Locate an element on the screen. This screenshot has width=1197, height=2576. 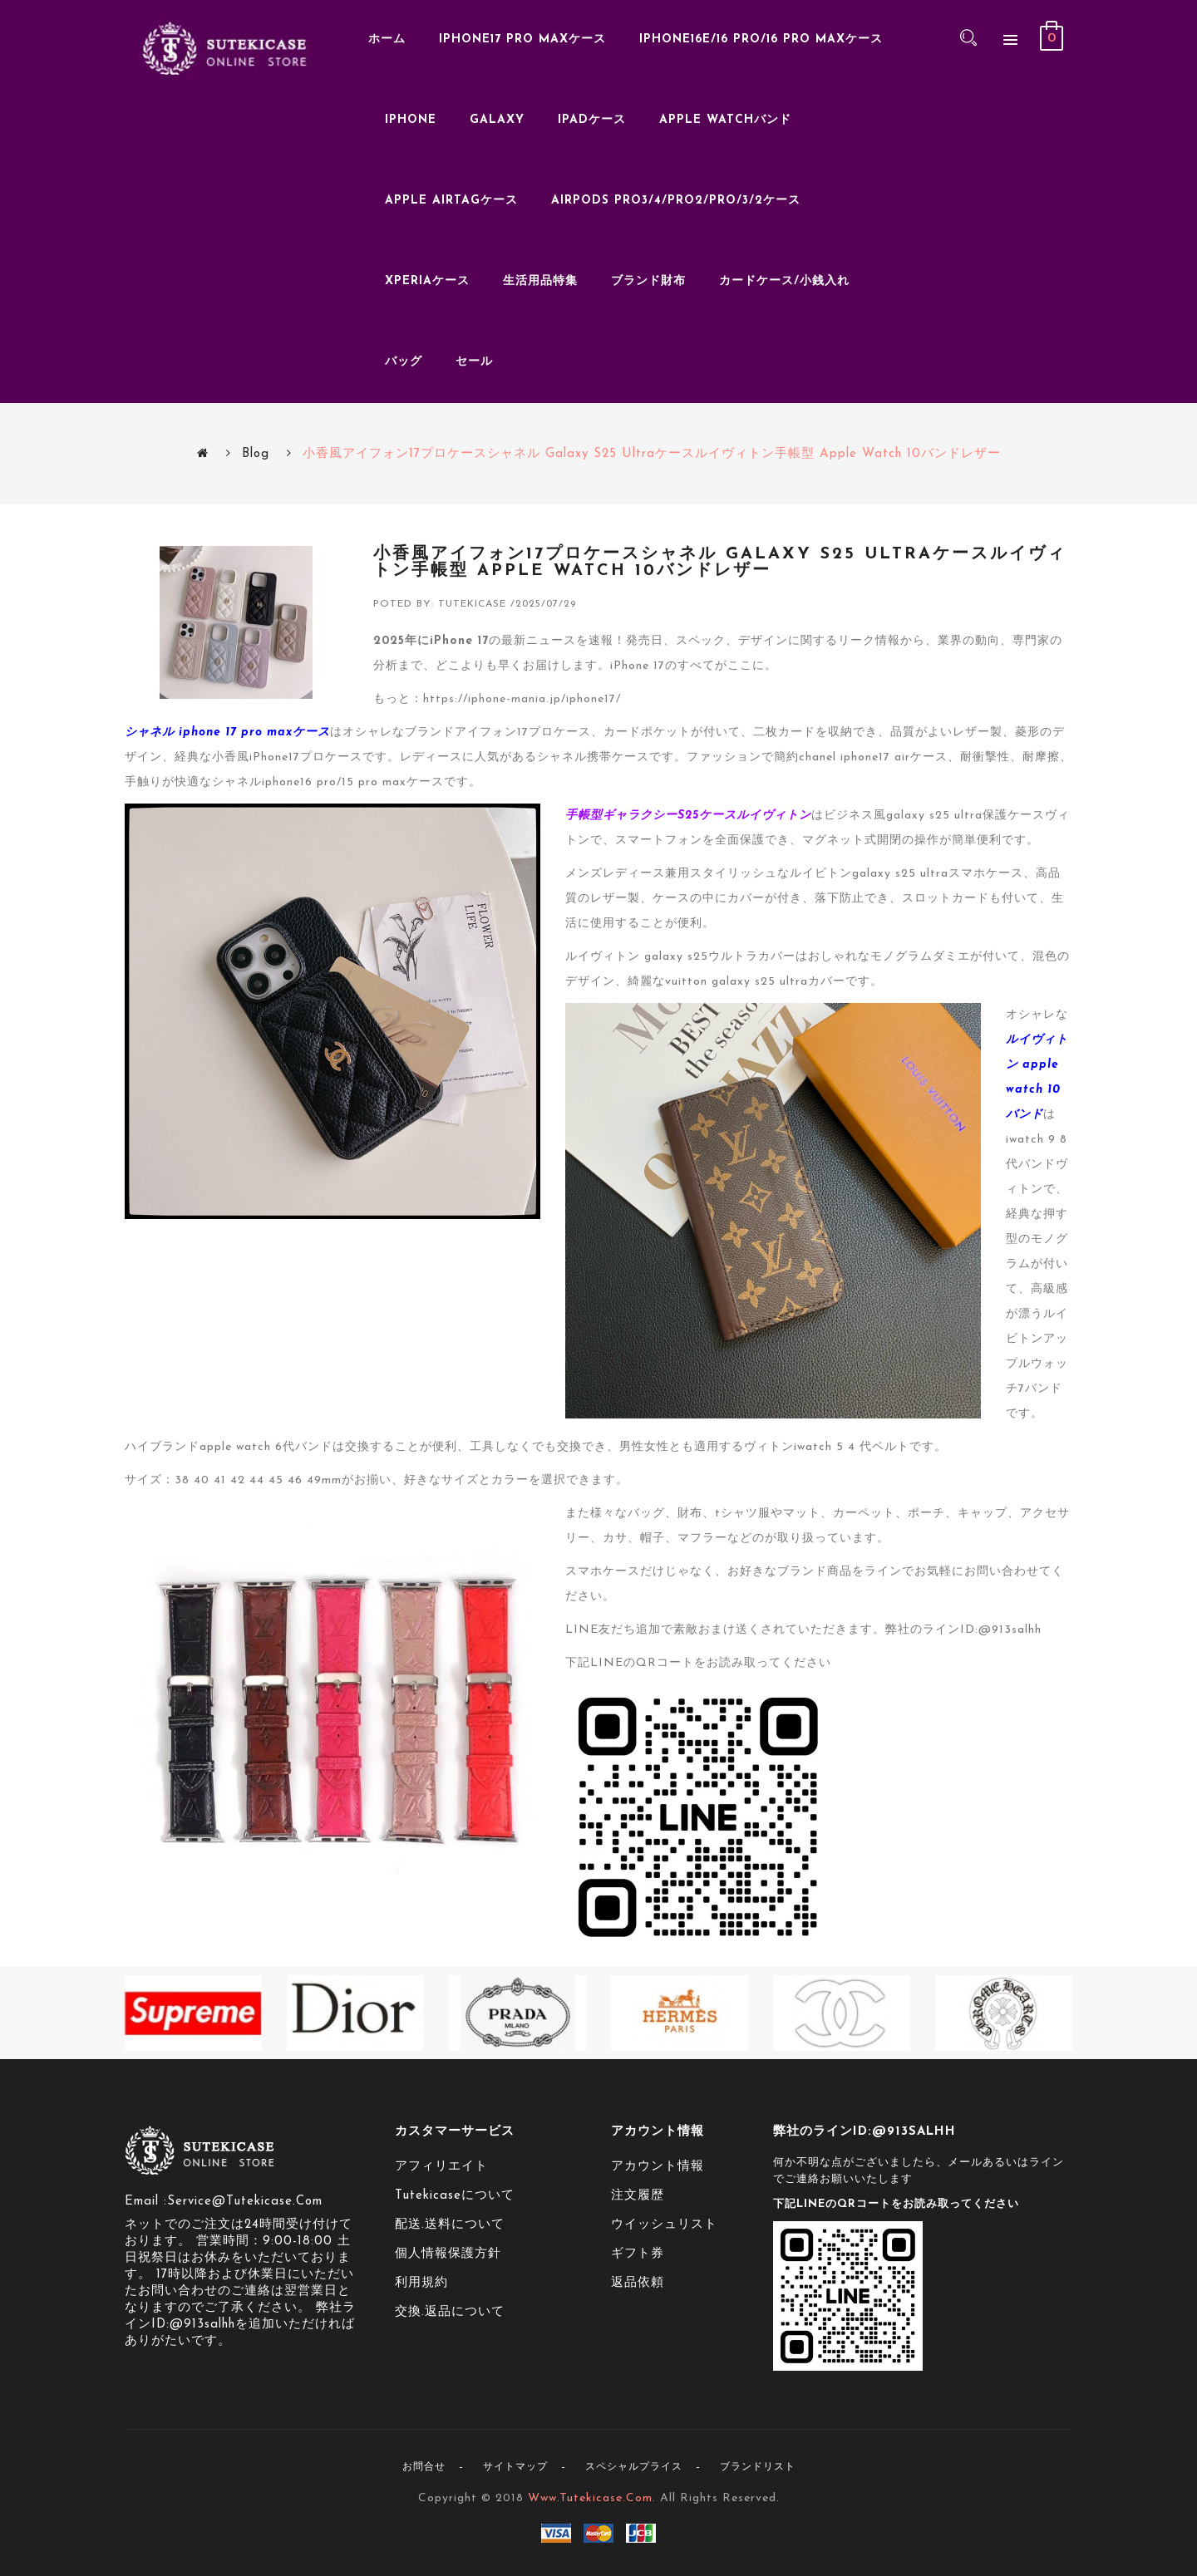
交換.返品について is located at coordinates (450, 2312).